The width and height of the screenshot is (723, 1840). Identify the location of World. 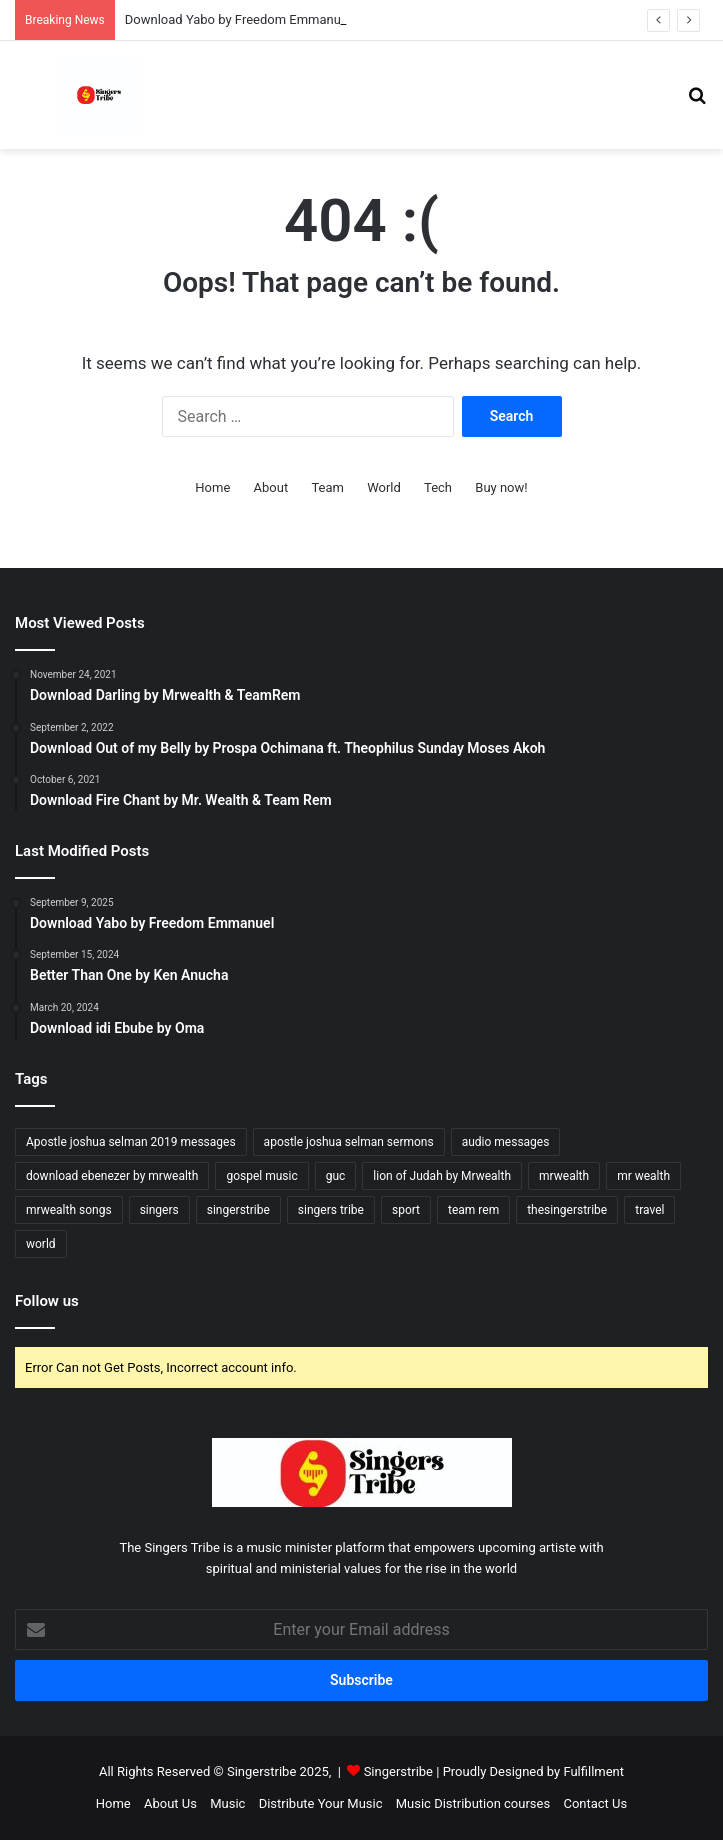
(384, 487).